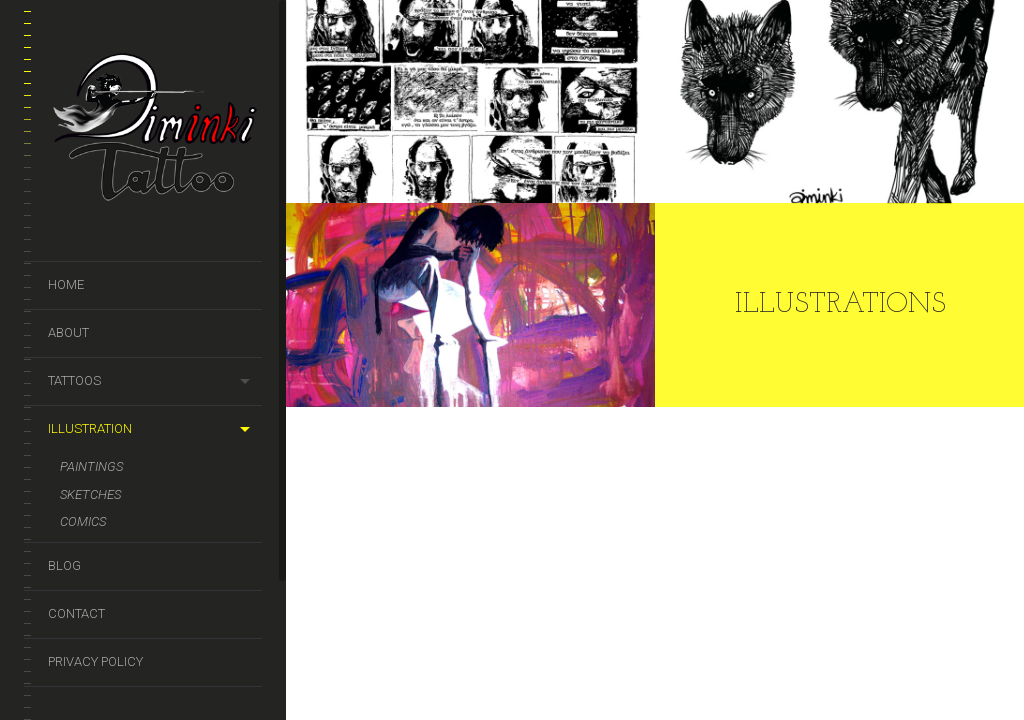  I want to click on Blog, so click(64, 565).